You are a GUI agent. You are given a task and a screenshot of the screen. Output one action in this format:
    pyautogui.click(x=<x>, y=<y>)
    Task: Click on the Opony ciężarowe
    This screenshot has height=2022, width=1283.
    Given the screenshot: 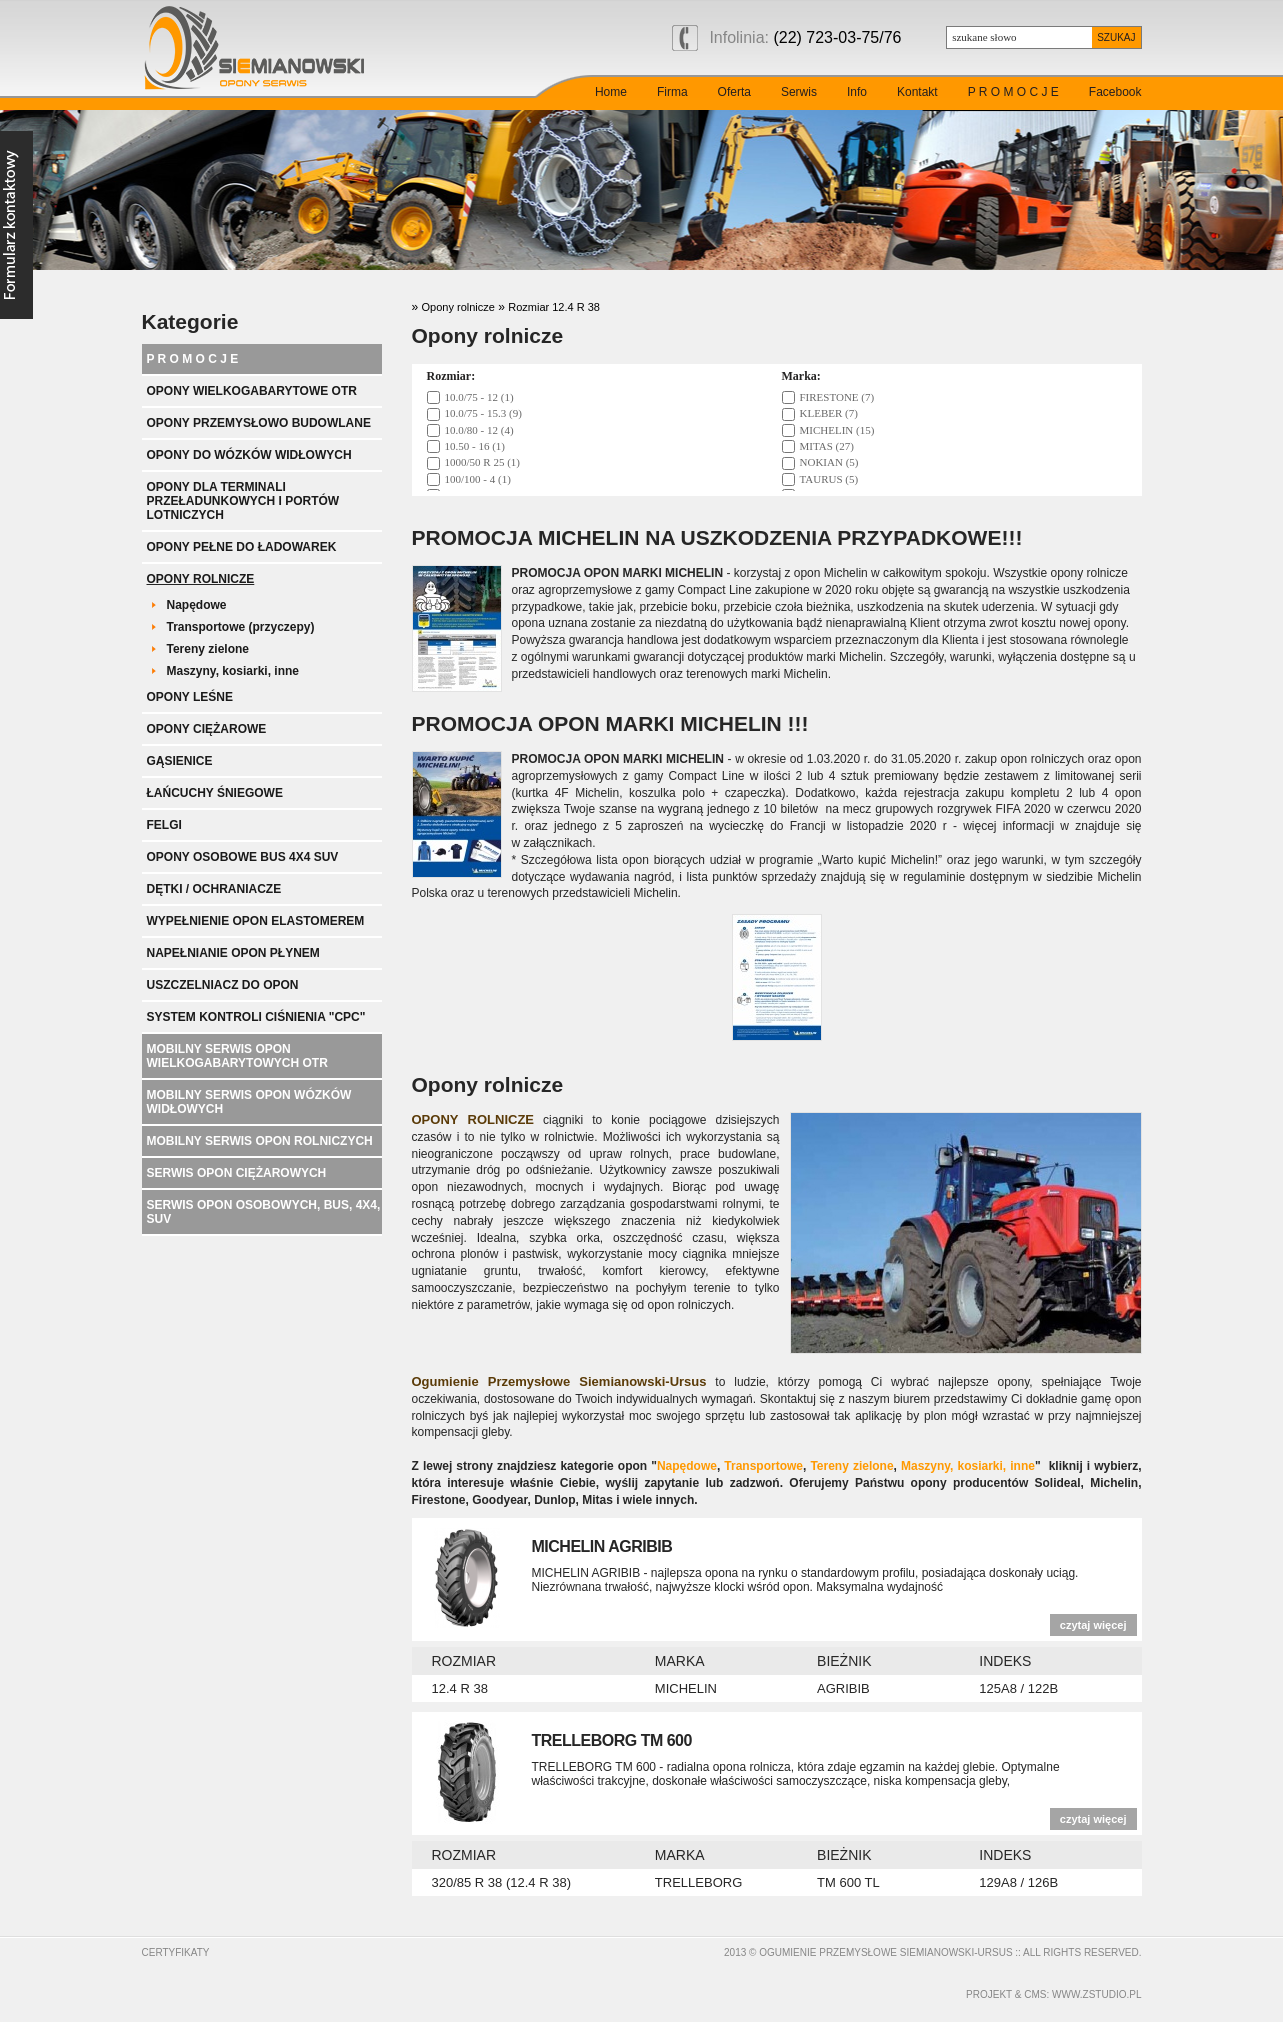 What is the action you would take?
    pyautogui.click(x=207, y=729)
    